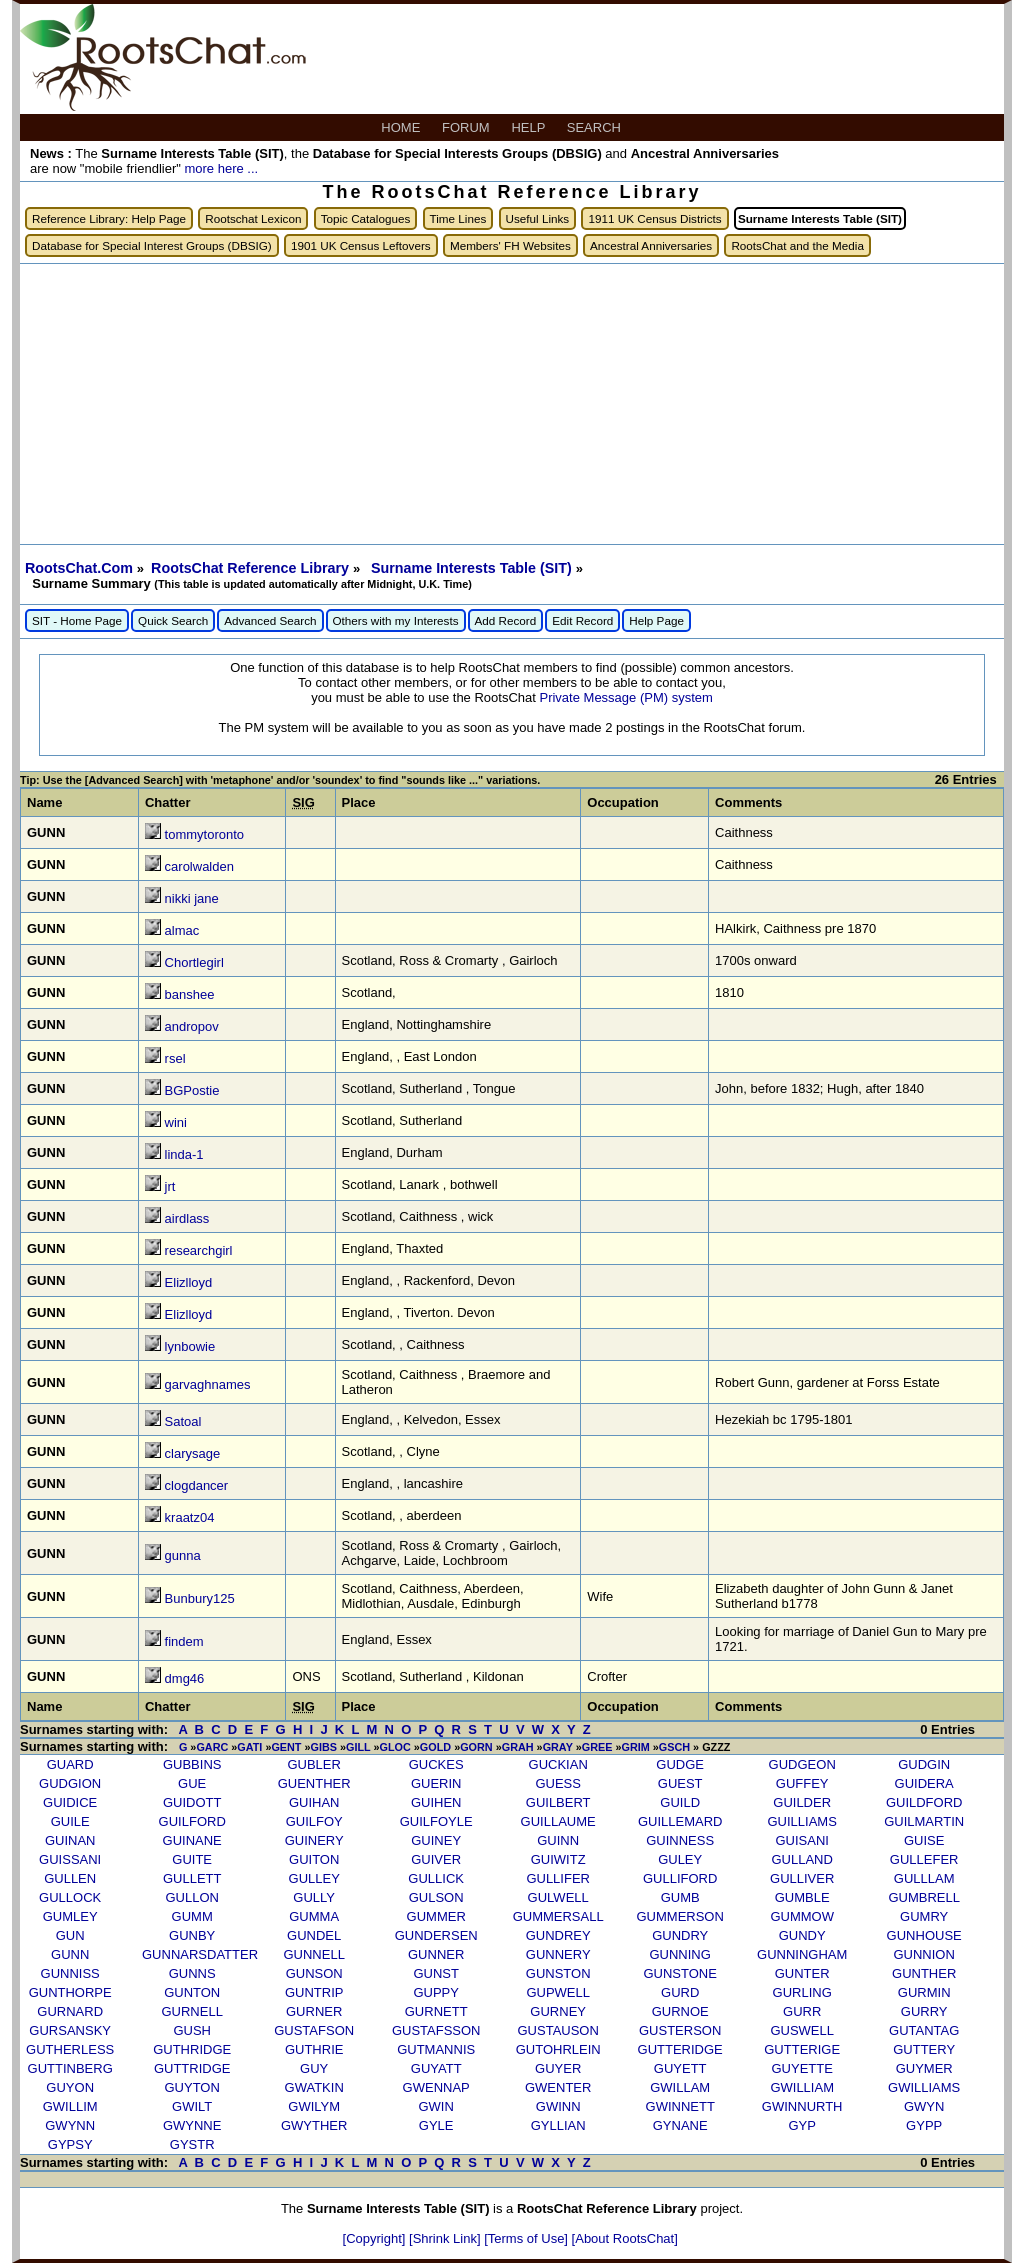 Image resolution: width=1024 pixels, height=2263 pixels. Describe the element at coordinates (635, 1747) in the screenshot. I see `GRIM` at that location.